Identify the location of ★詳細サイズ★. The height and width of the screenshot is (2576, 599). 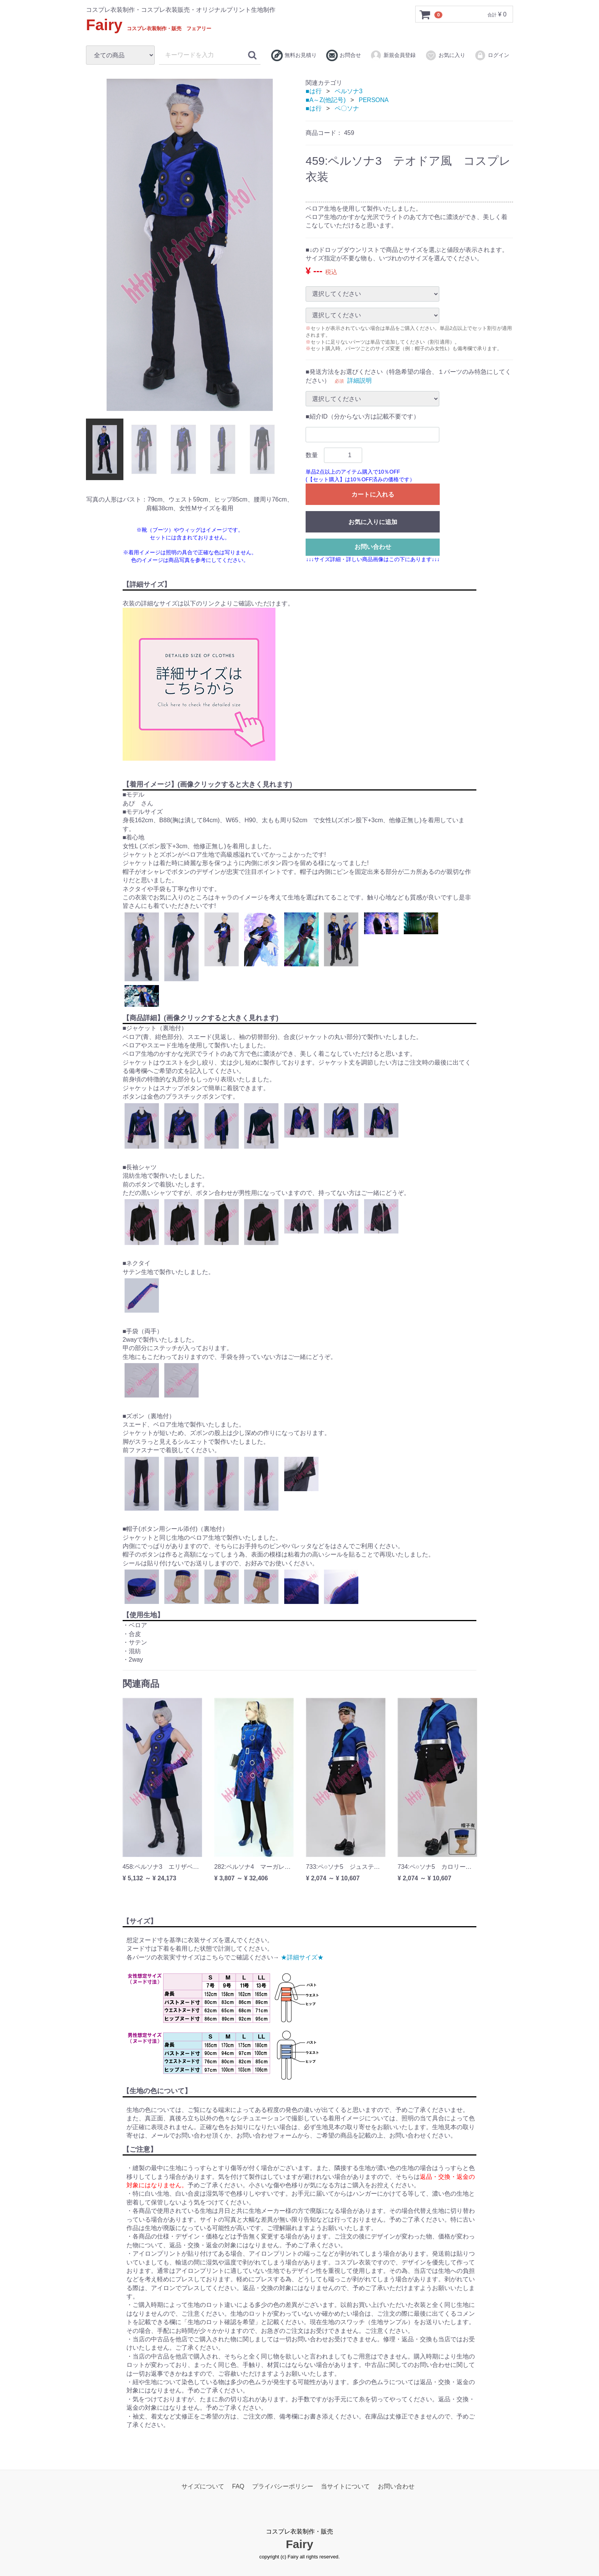
(302, 1957).